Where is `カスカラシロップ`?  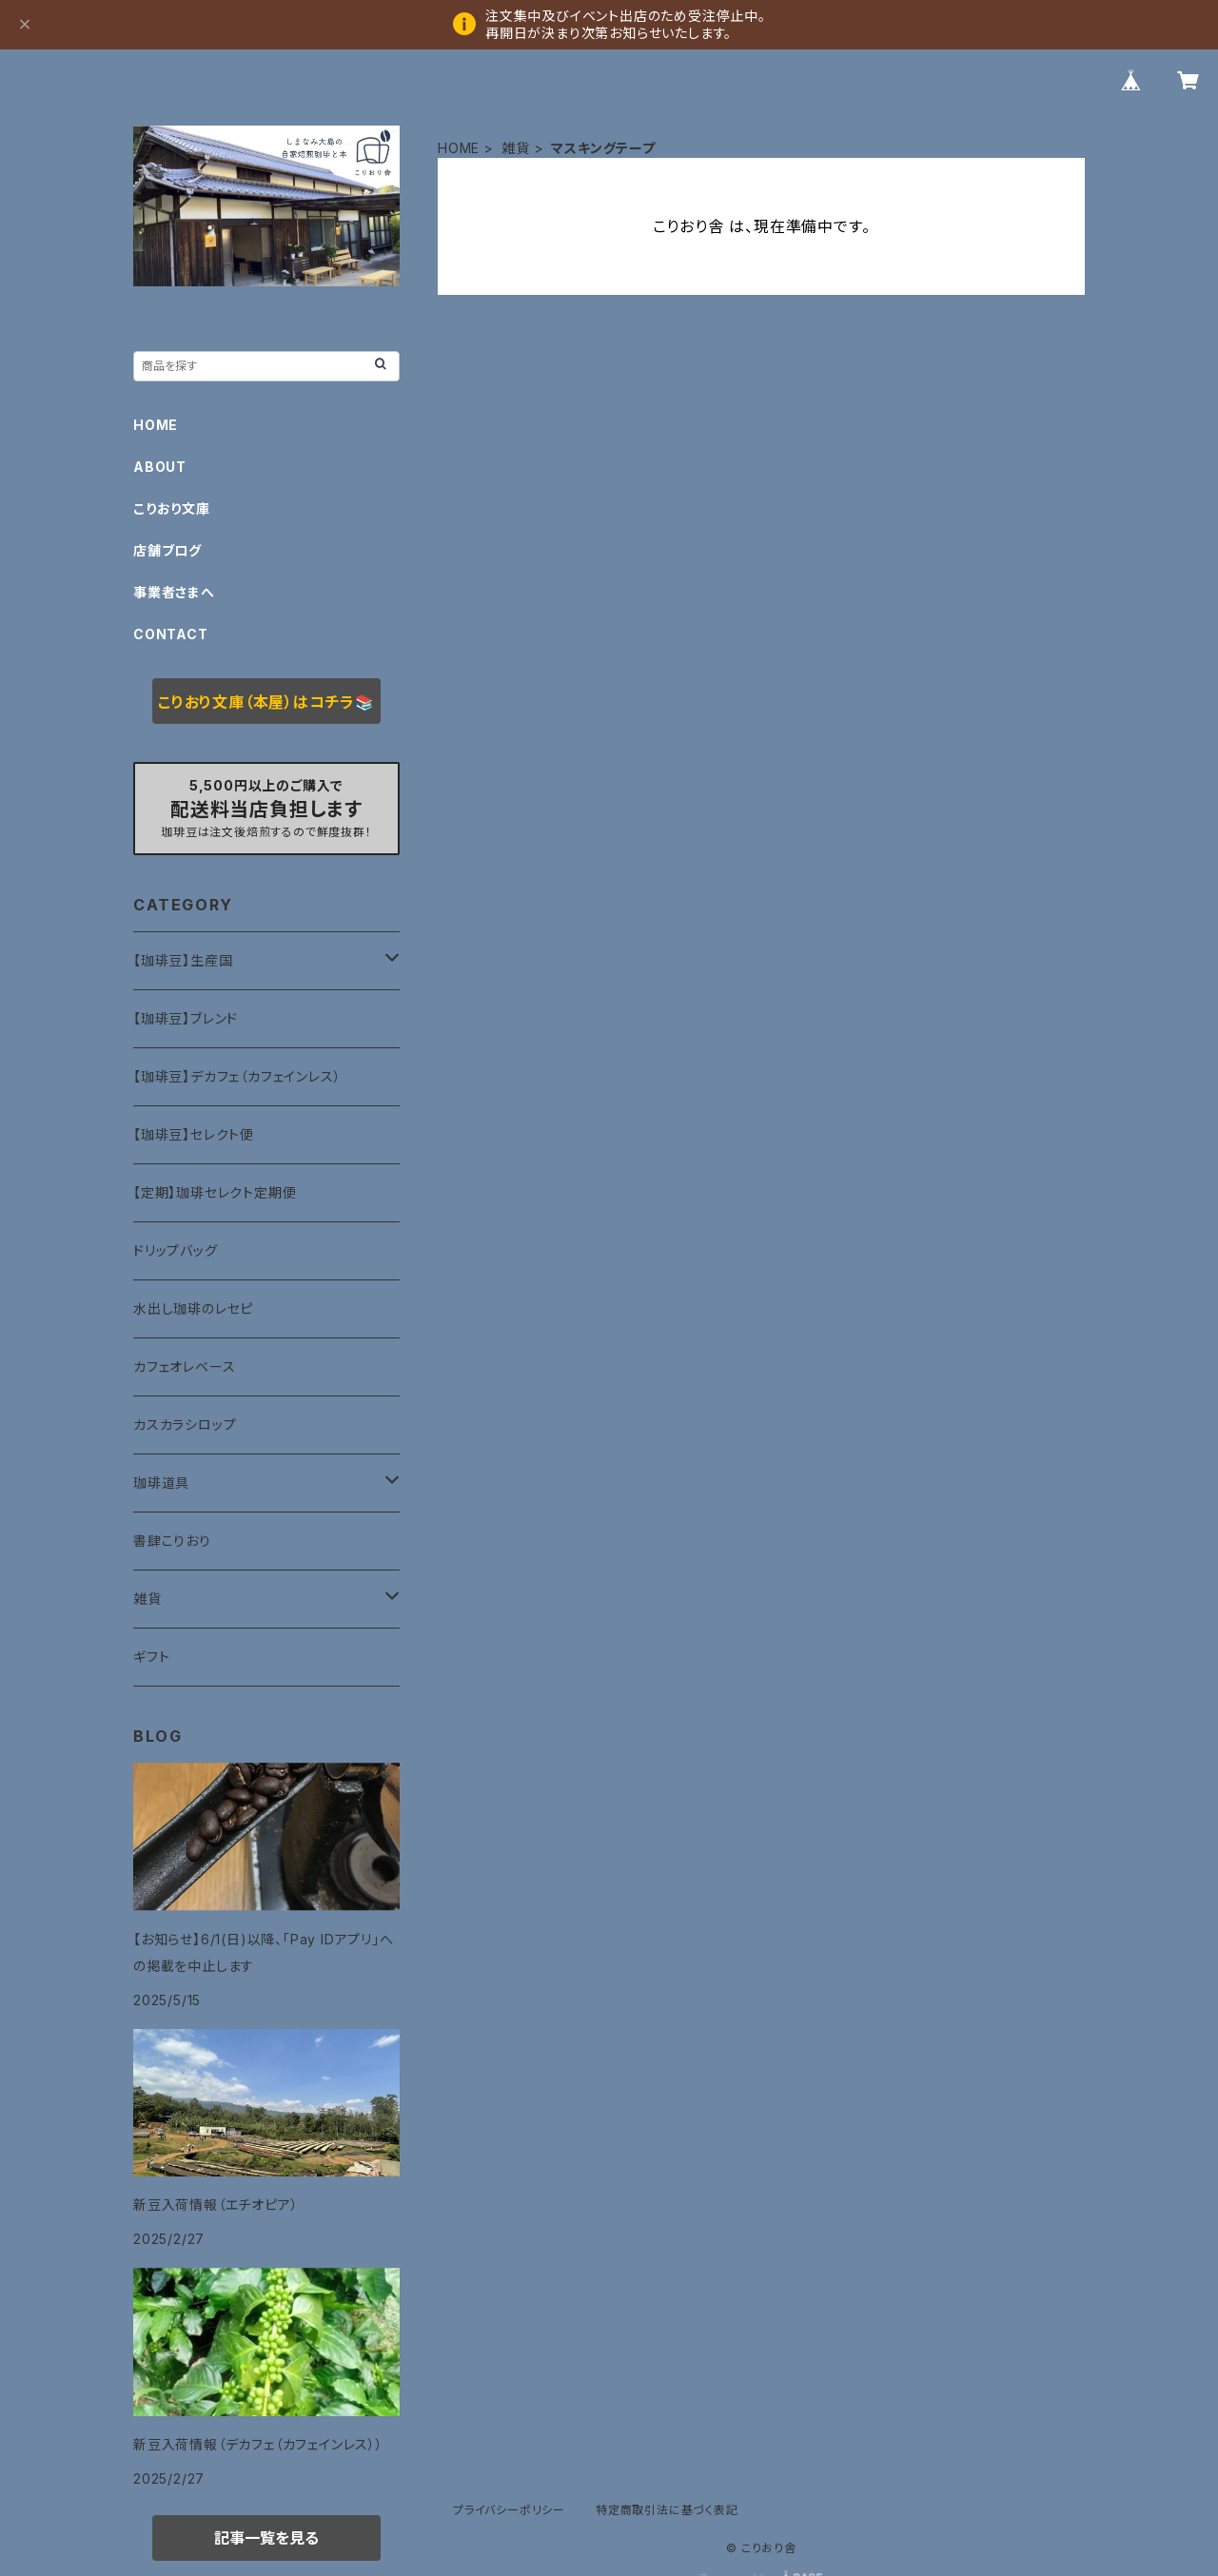 カスカラシロップ is located at coordinates (184, 1424).